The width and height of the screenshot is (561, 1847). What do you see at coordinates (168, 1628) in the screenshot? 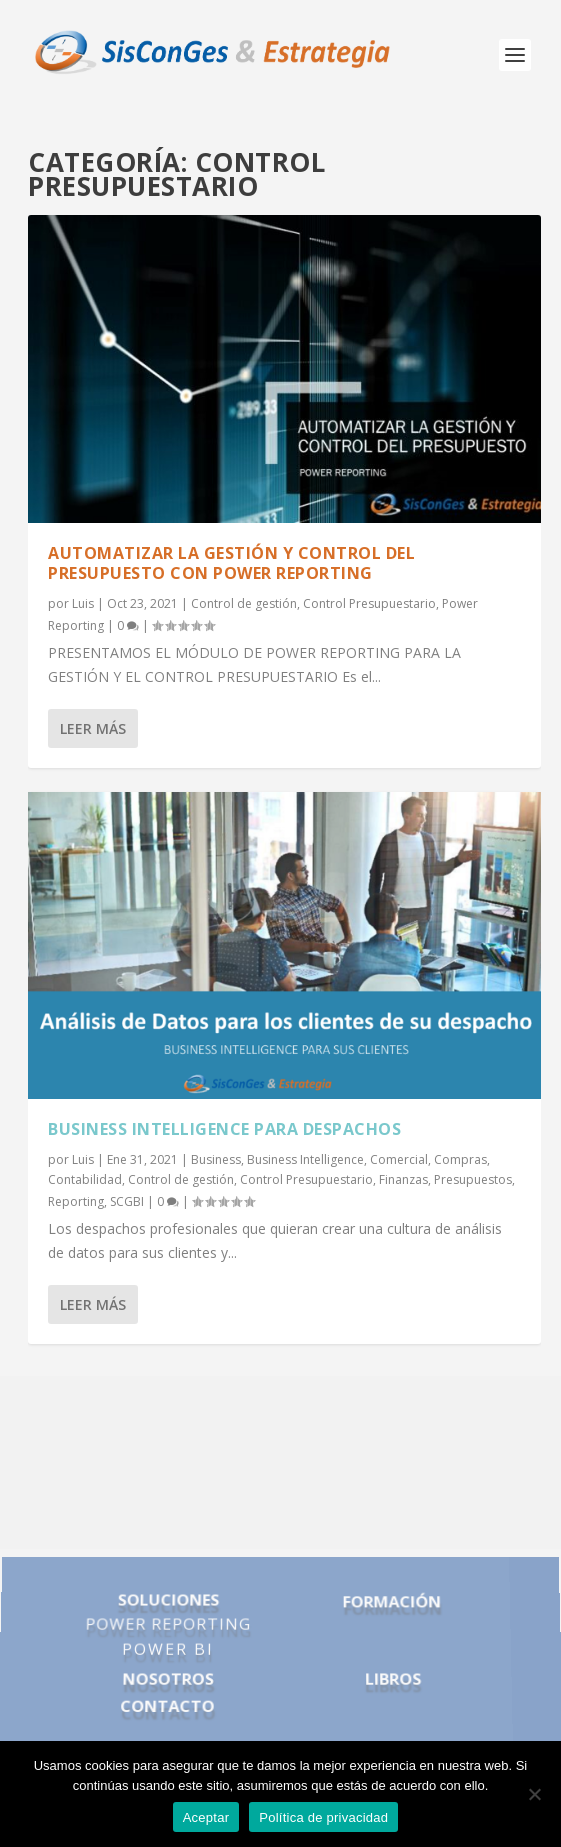
I see `POWER REPORTING` at bounding box center [168, 1628].